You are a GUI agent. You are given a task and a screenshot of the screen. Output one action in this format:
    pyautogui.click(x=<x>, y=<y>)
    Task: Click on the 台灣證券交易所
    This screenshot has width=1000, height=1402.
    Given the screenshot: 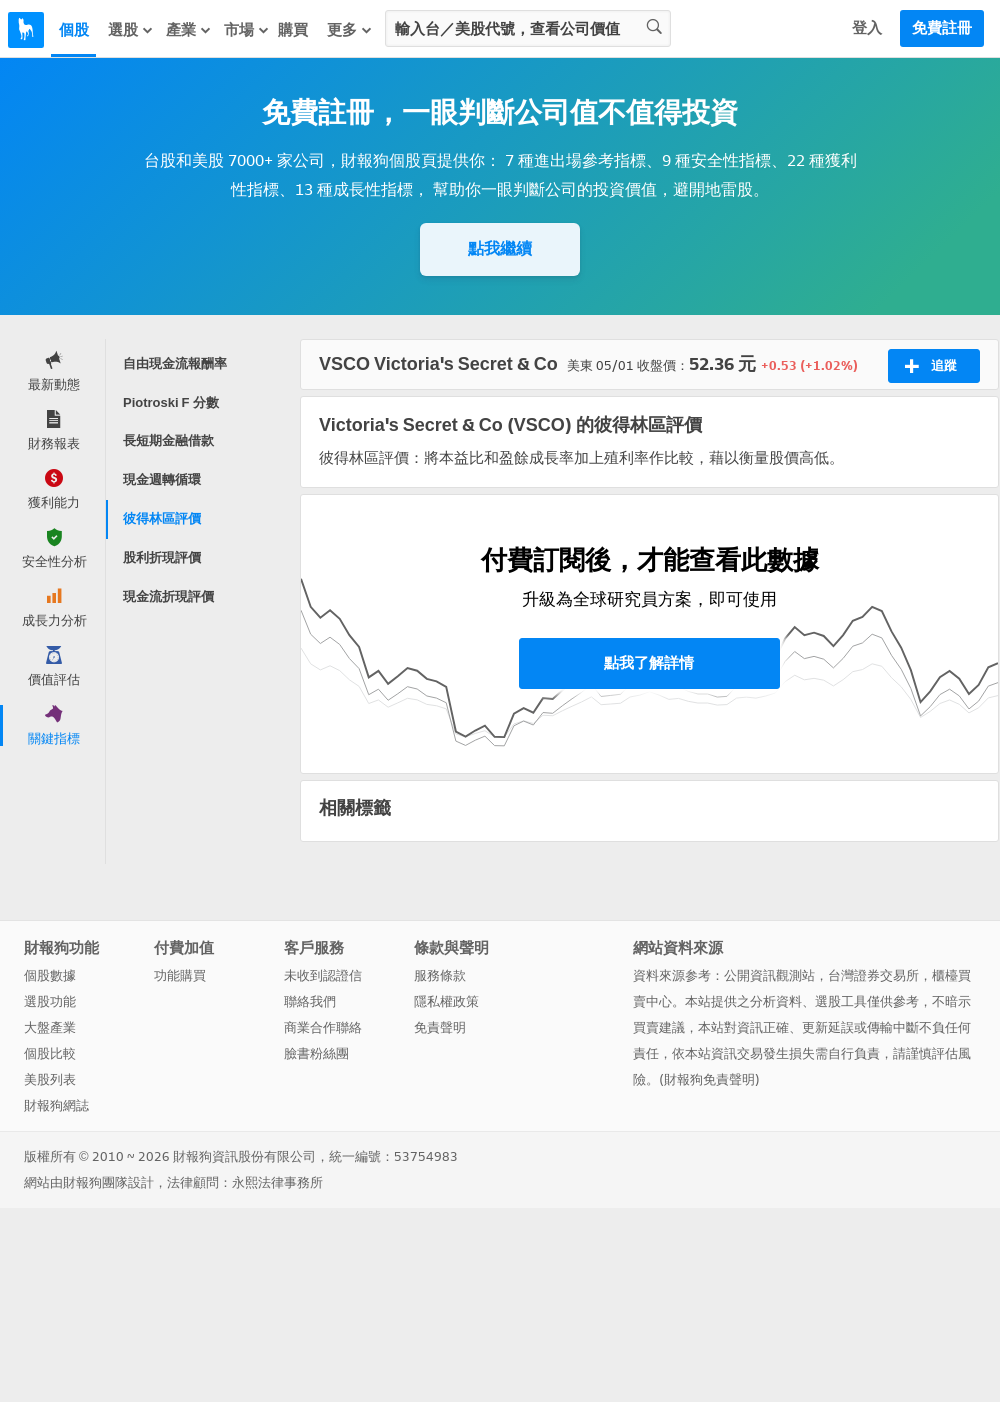 What is the action you would take?
    pyautogui.click(x=873, y=975)
    